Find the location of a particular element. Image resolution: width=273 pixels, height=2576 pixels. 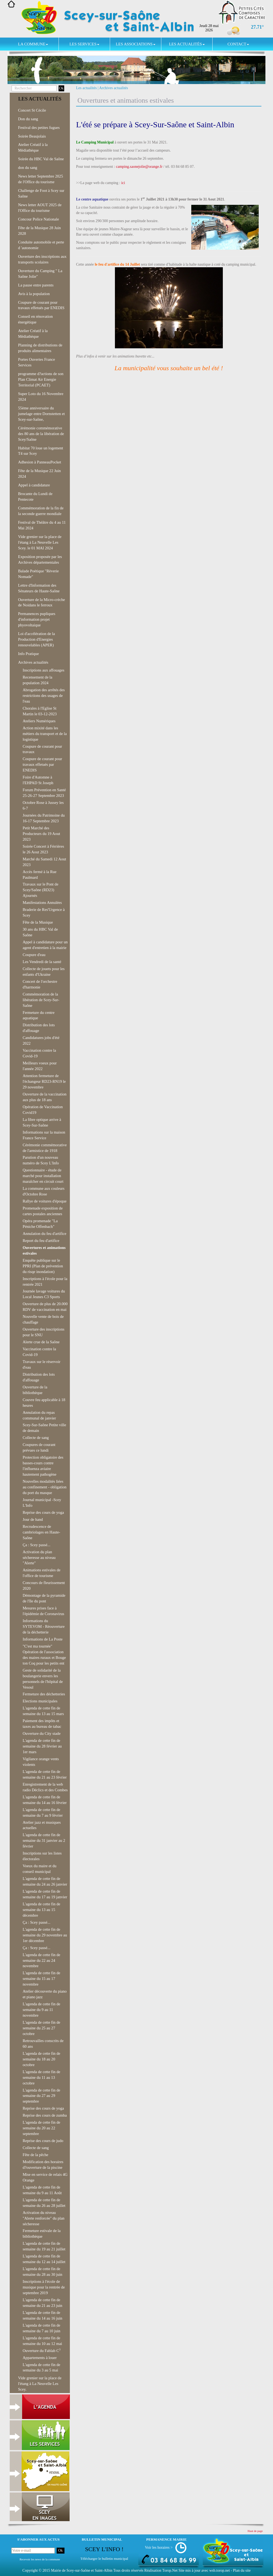

Alerte crue de la Saône is located at coordinates (41, 1342).